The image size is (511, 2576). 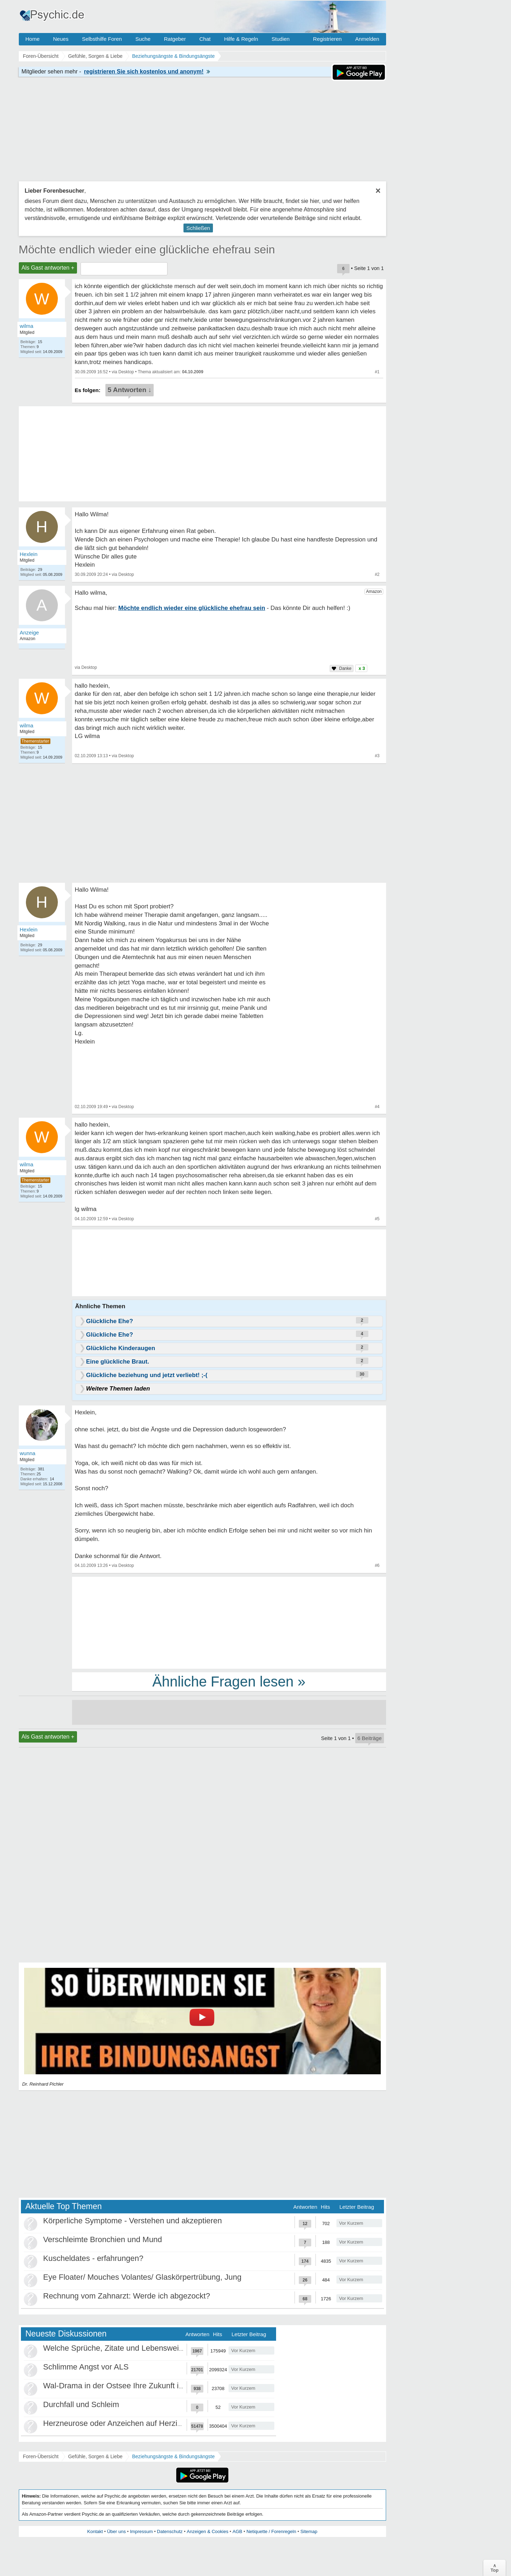 What do you see at coordinates (126, 2295) in the screenshot?
I see `Rechnung vom Zahnarzt: Werde ich abgezockt?` at bounding box center [126, 2295].